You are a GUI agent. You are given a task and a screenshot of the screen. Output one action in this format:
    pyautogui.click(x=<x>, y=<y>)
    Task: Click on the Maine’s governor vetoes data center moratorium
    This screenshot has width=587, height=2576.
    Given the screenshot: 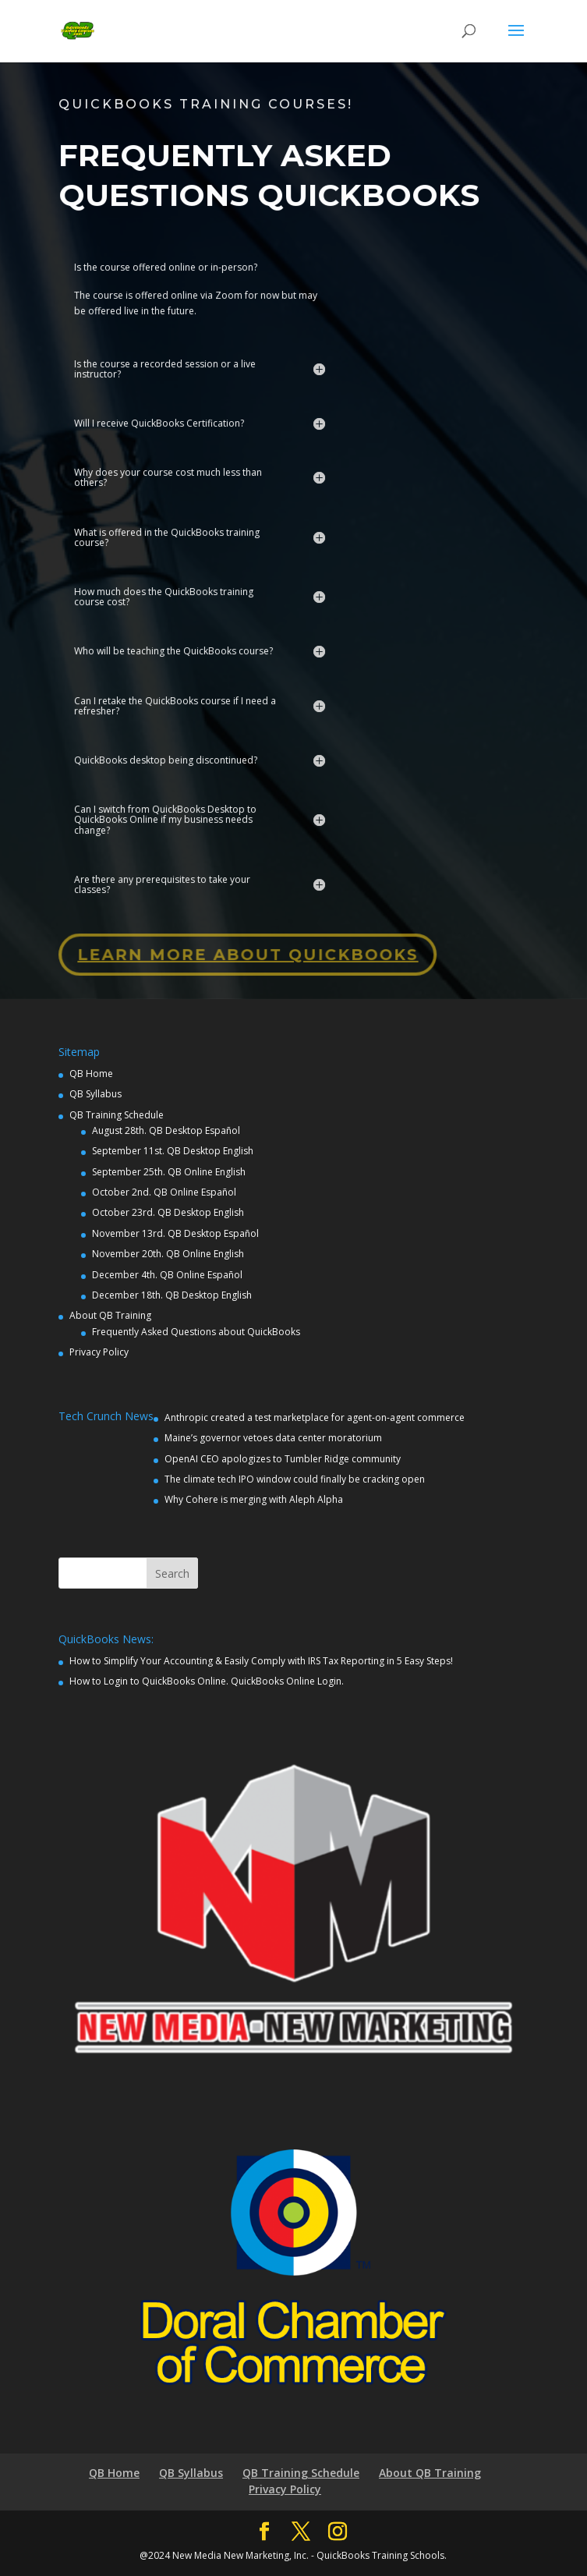 What is the action you would take?
    pyautogui.click(x=273, y=1437)
    